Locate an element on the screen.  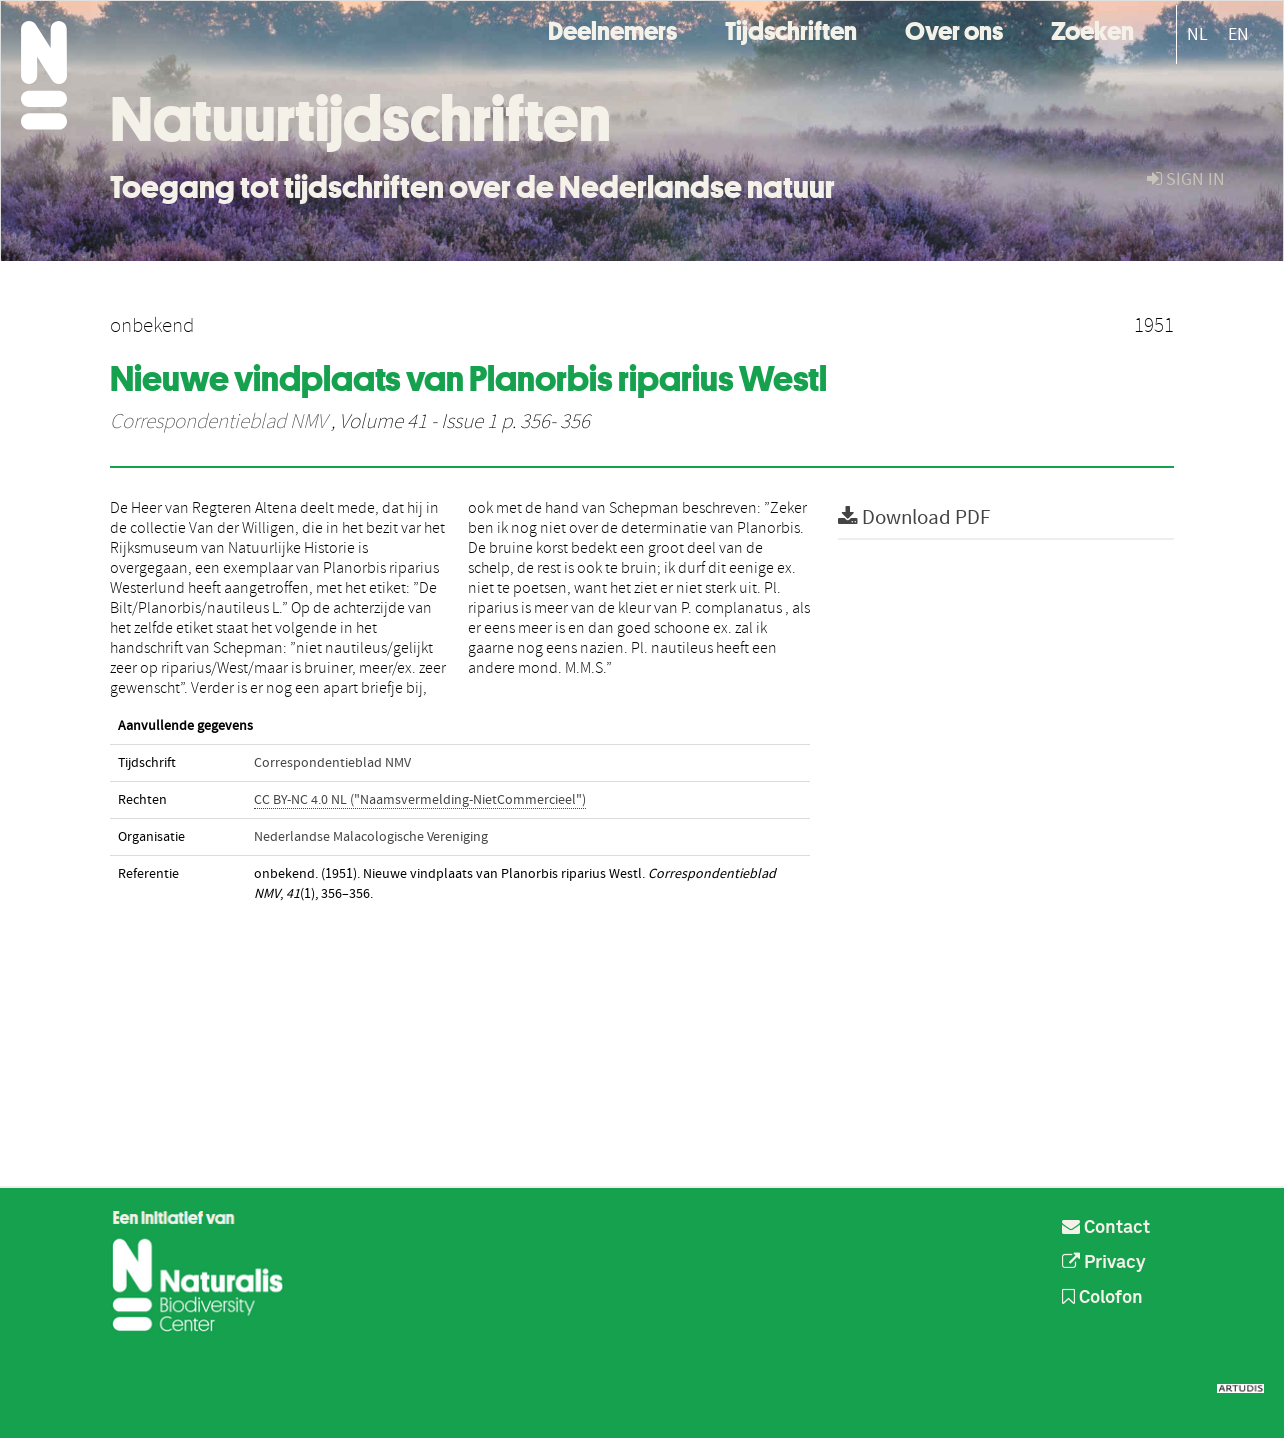
NL is located at coordinates (1197, 34).